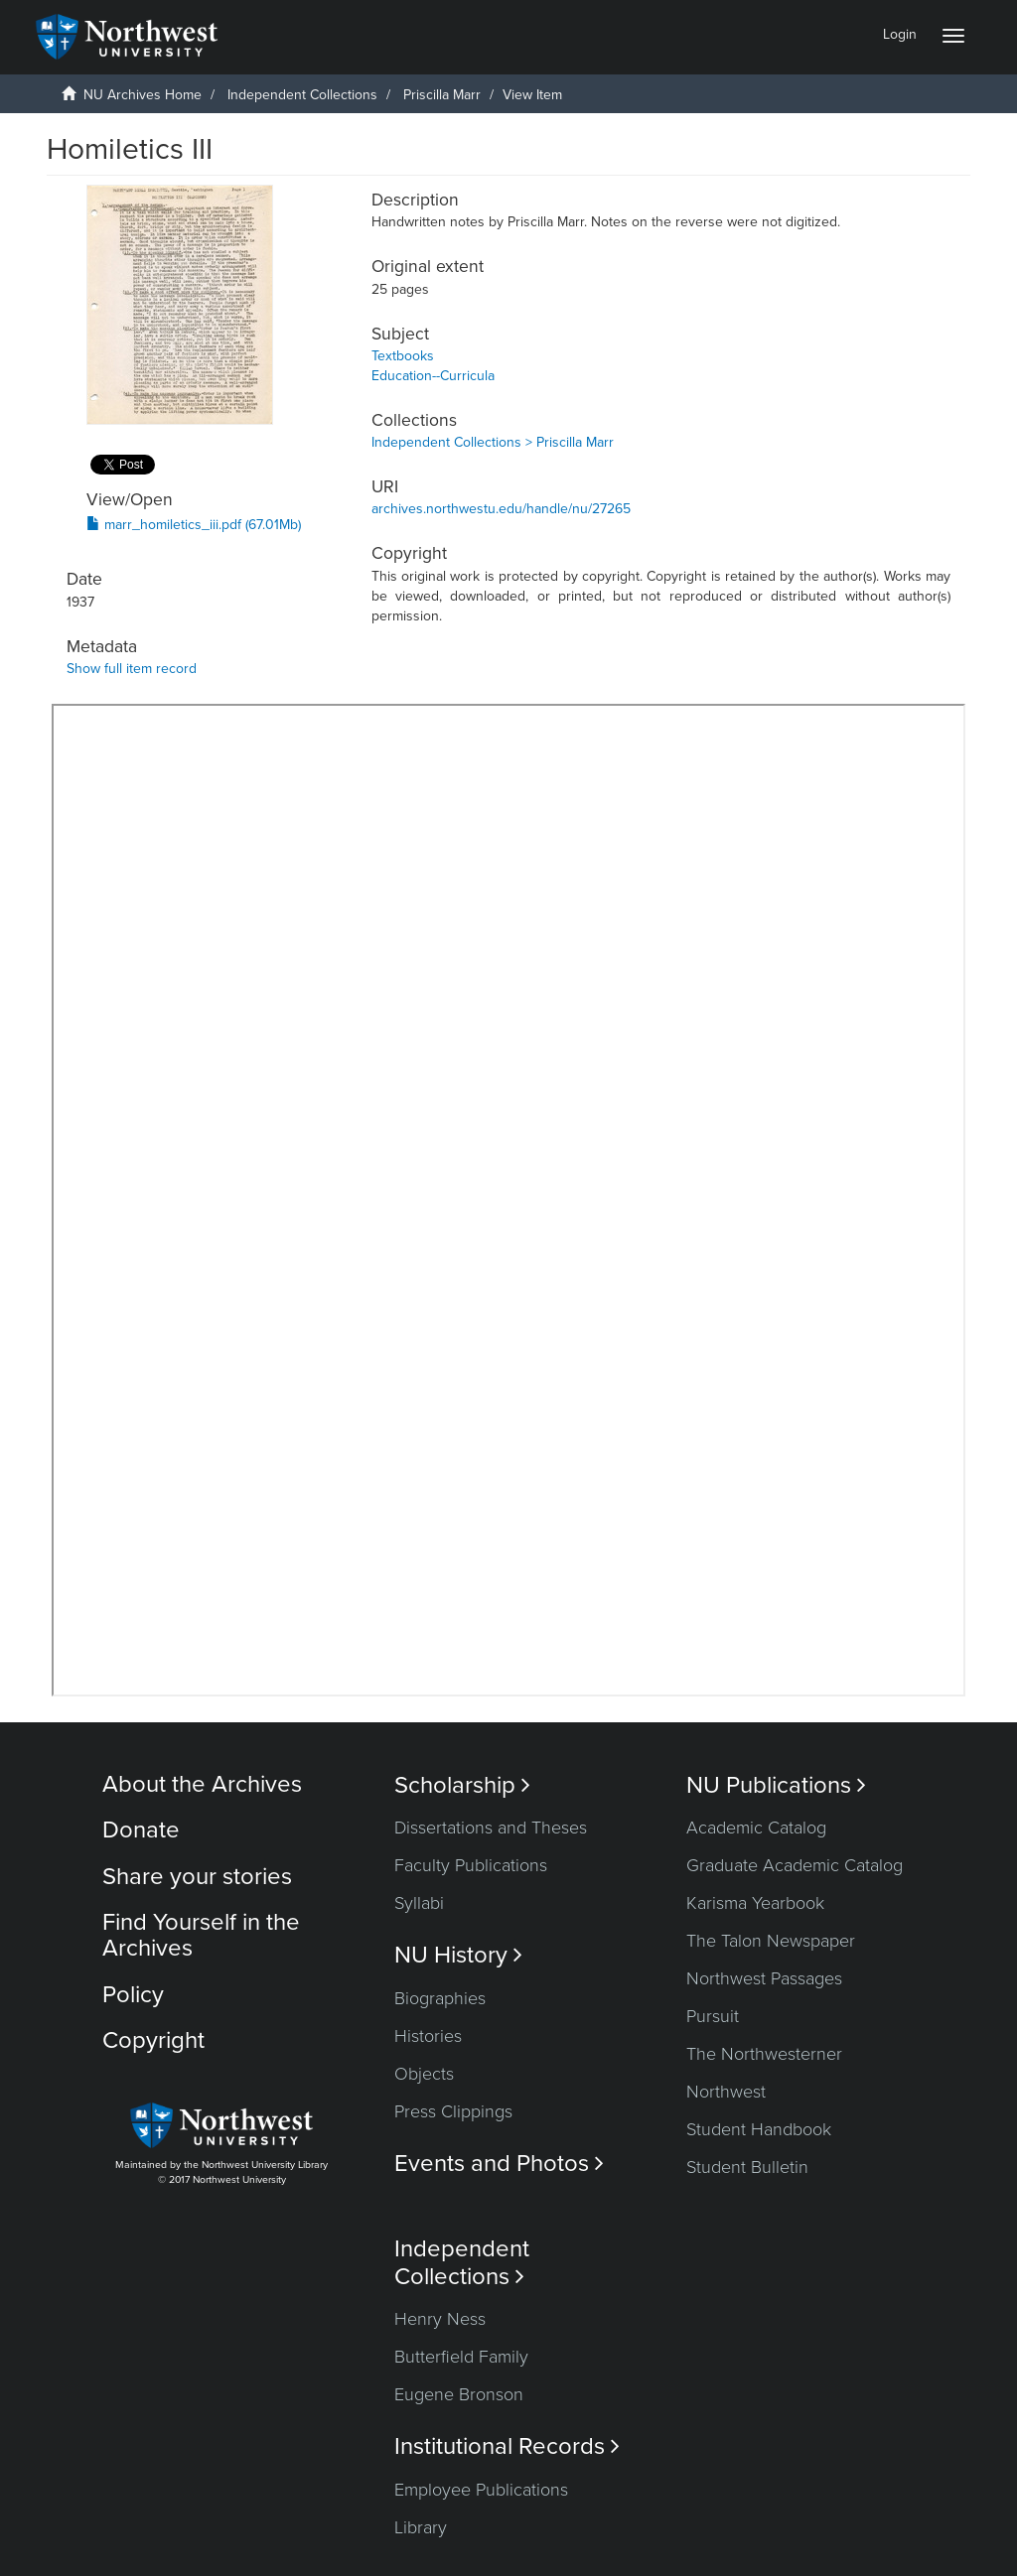 The height and width of the screenshot is (2576, 1017). Describe the element at coordinates (420, 2527) in the screenshot. I see `Library` at that location.